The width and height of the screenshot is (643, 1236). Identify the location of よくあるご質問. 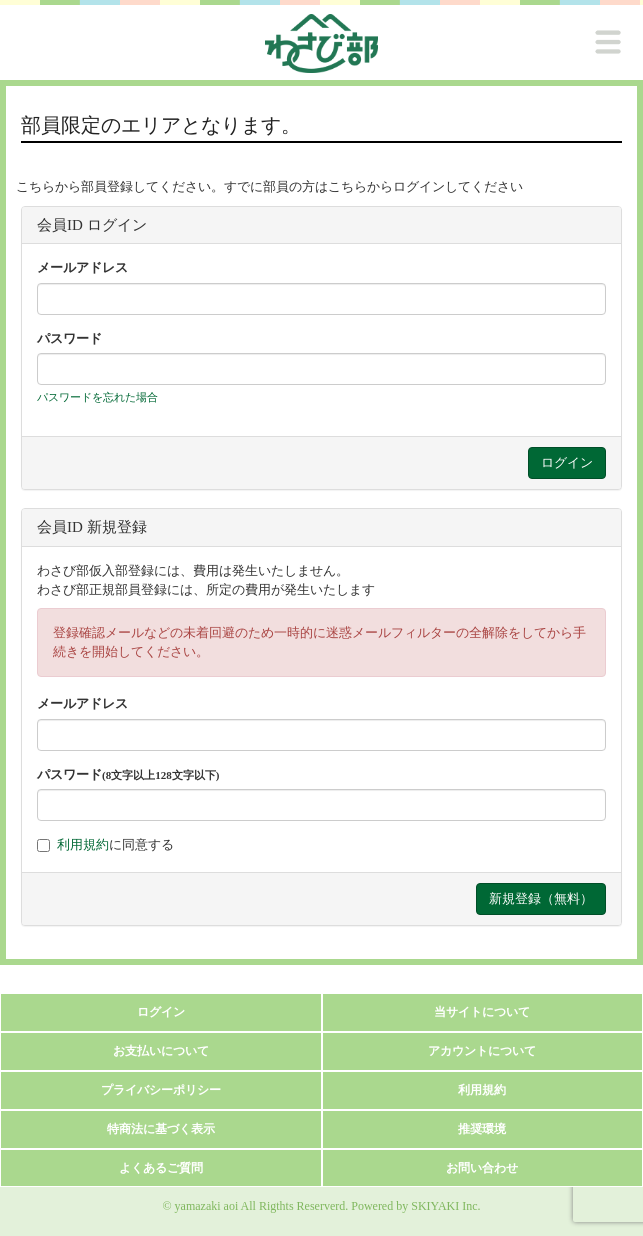
(161, 1168).